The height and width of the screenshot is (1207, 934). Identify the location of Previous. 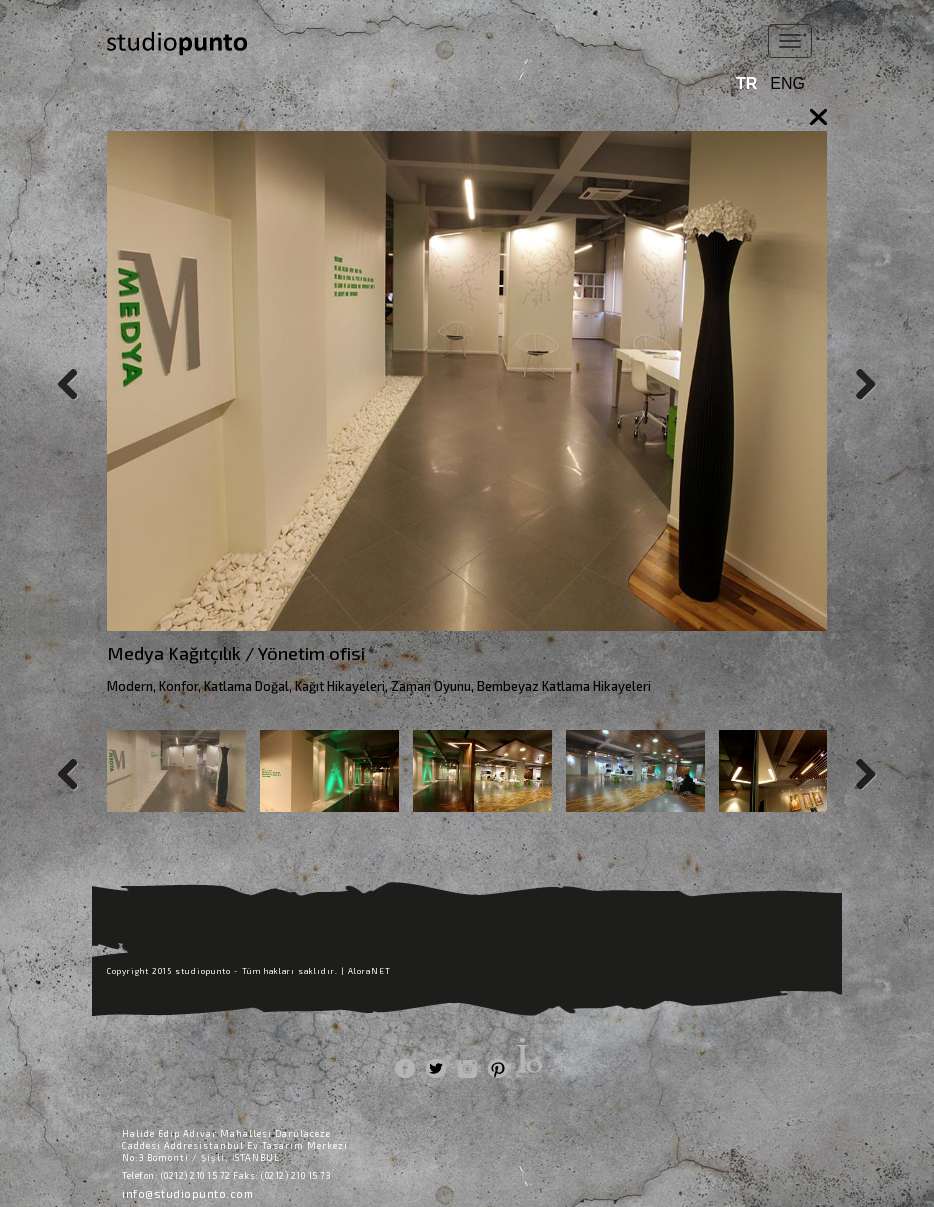
(77, 381).